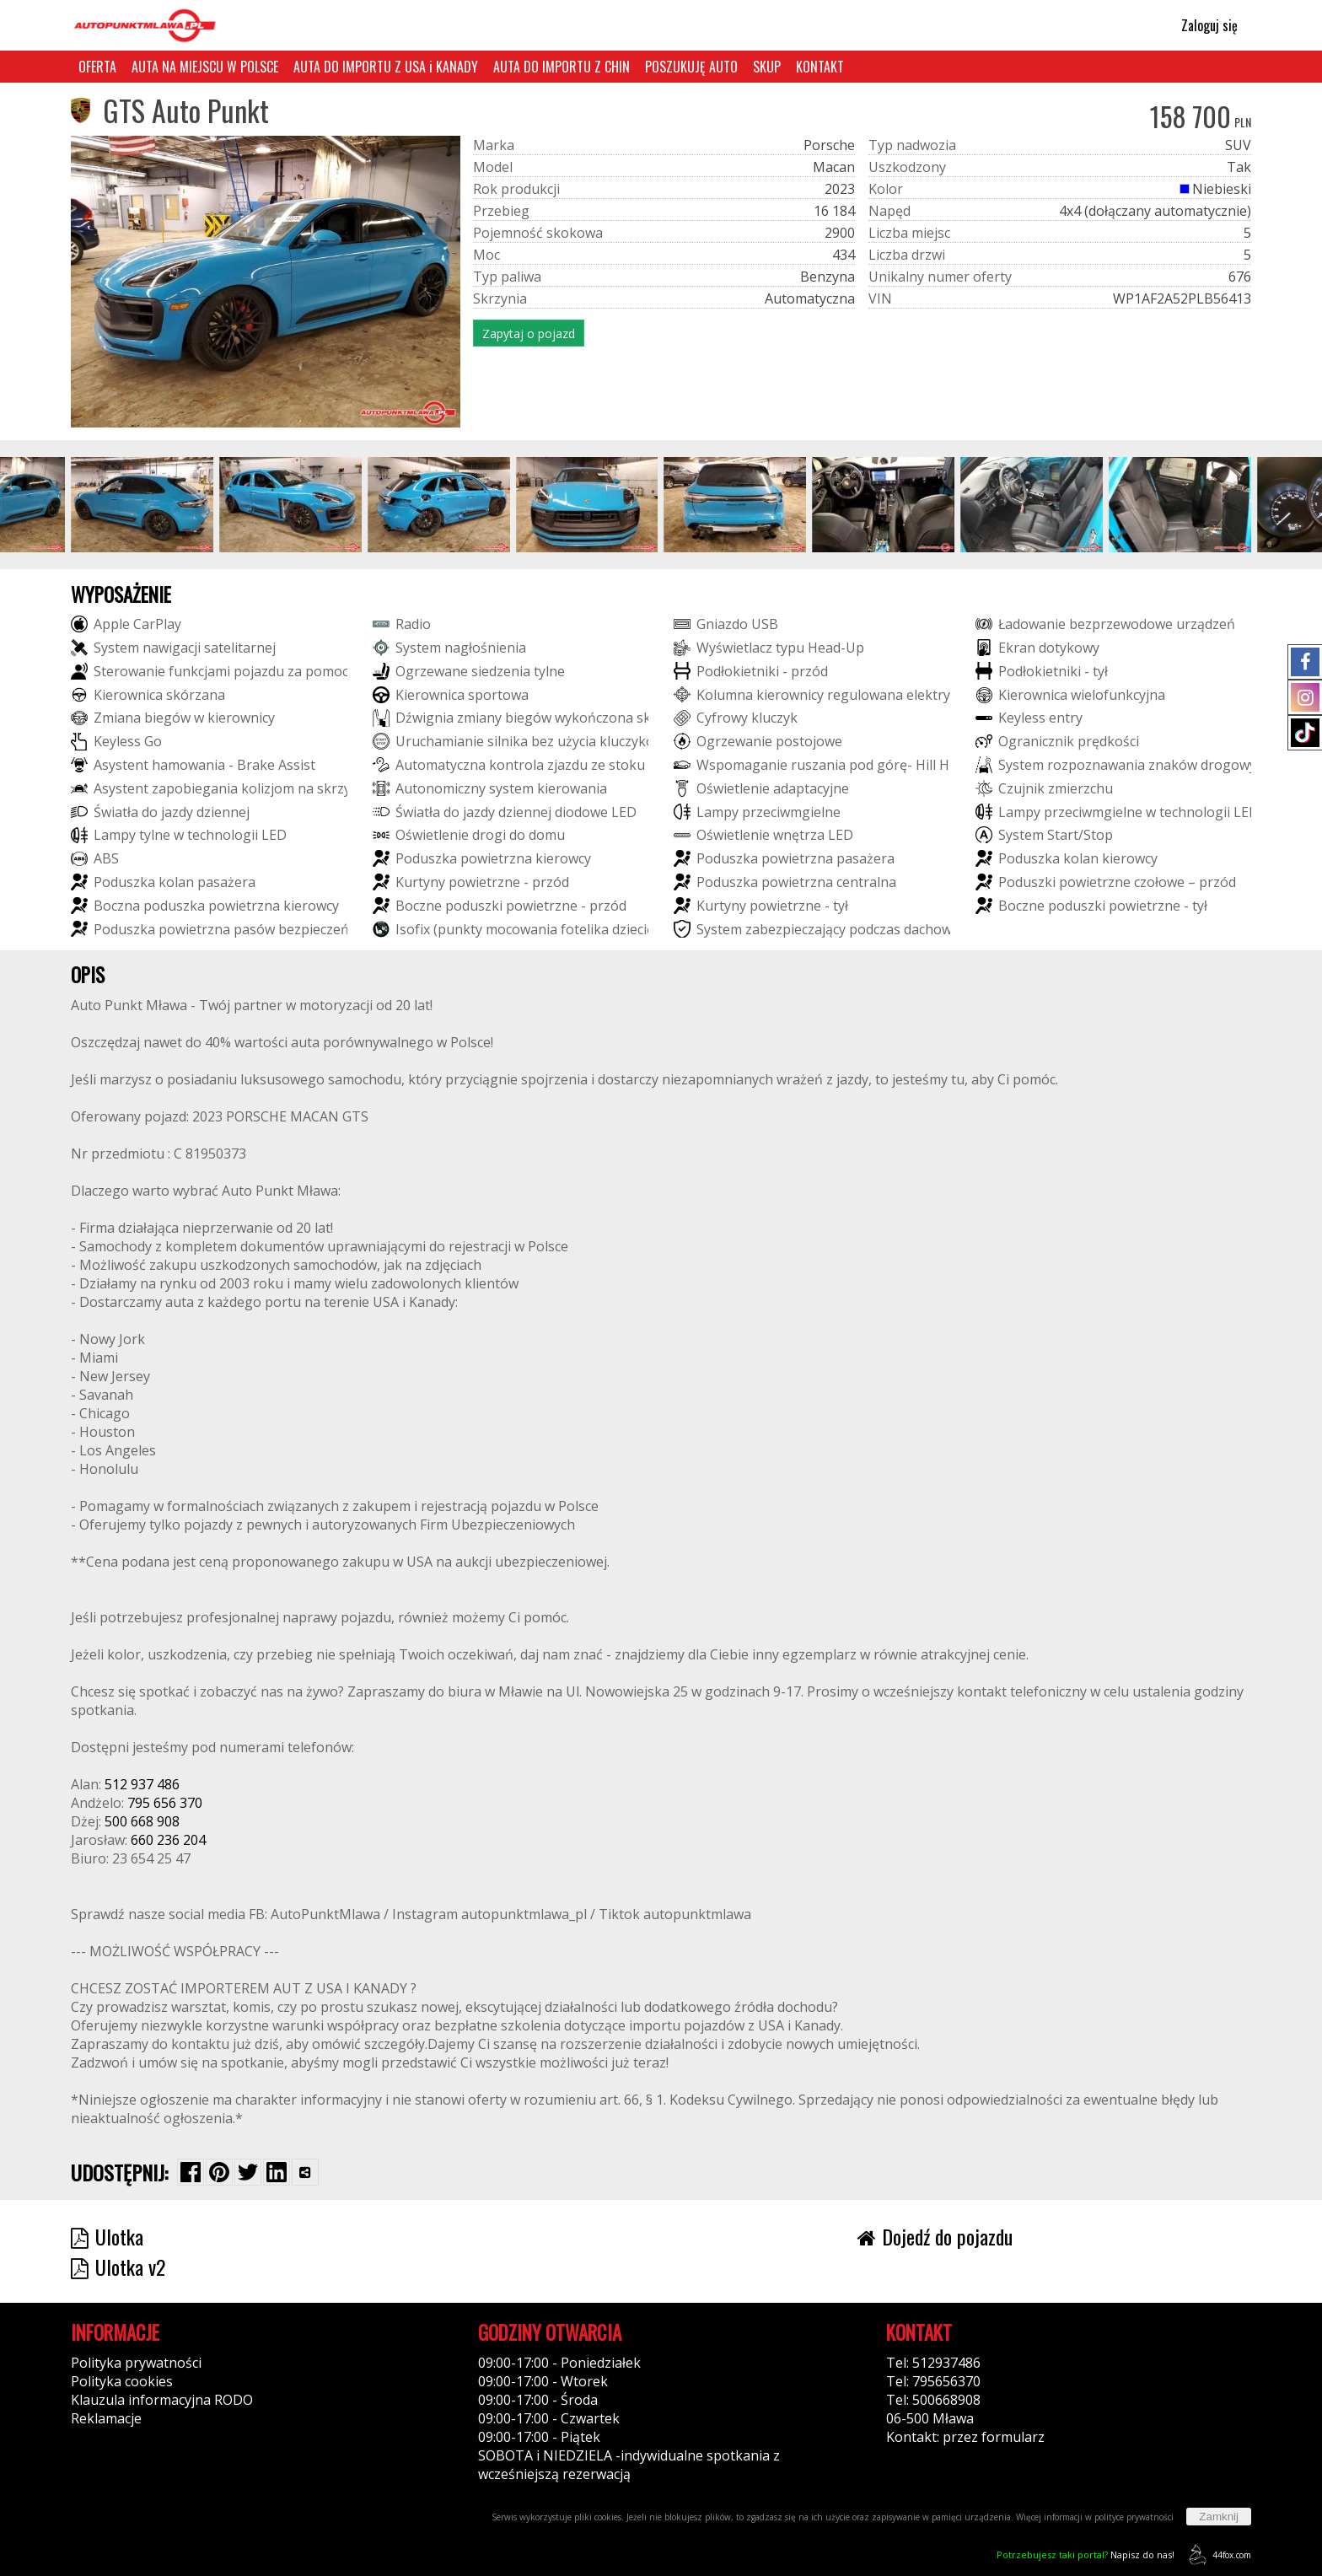  What do you see at coordinates (106, 2418) in the screenshot?
I see `Reklamacje` at bounding box center [106, 2418].